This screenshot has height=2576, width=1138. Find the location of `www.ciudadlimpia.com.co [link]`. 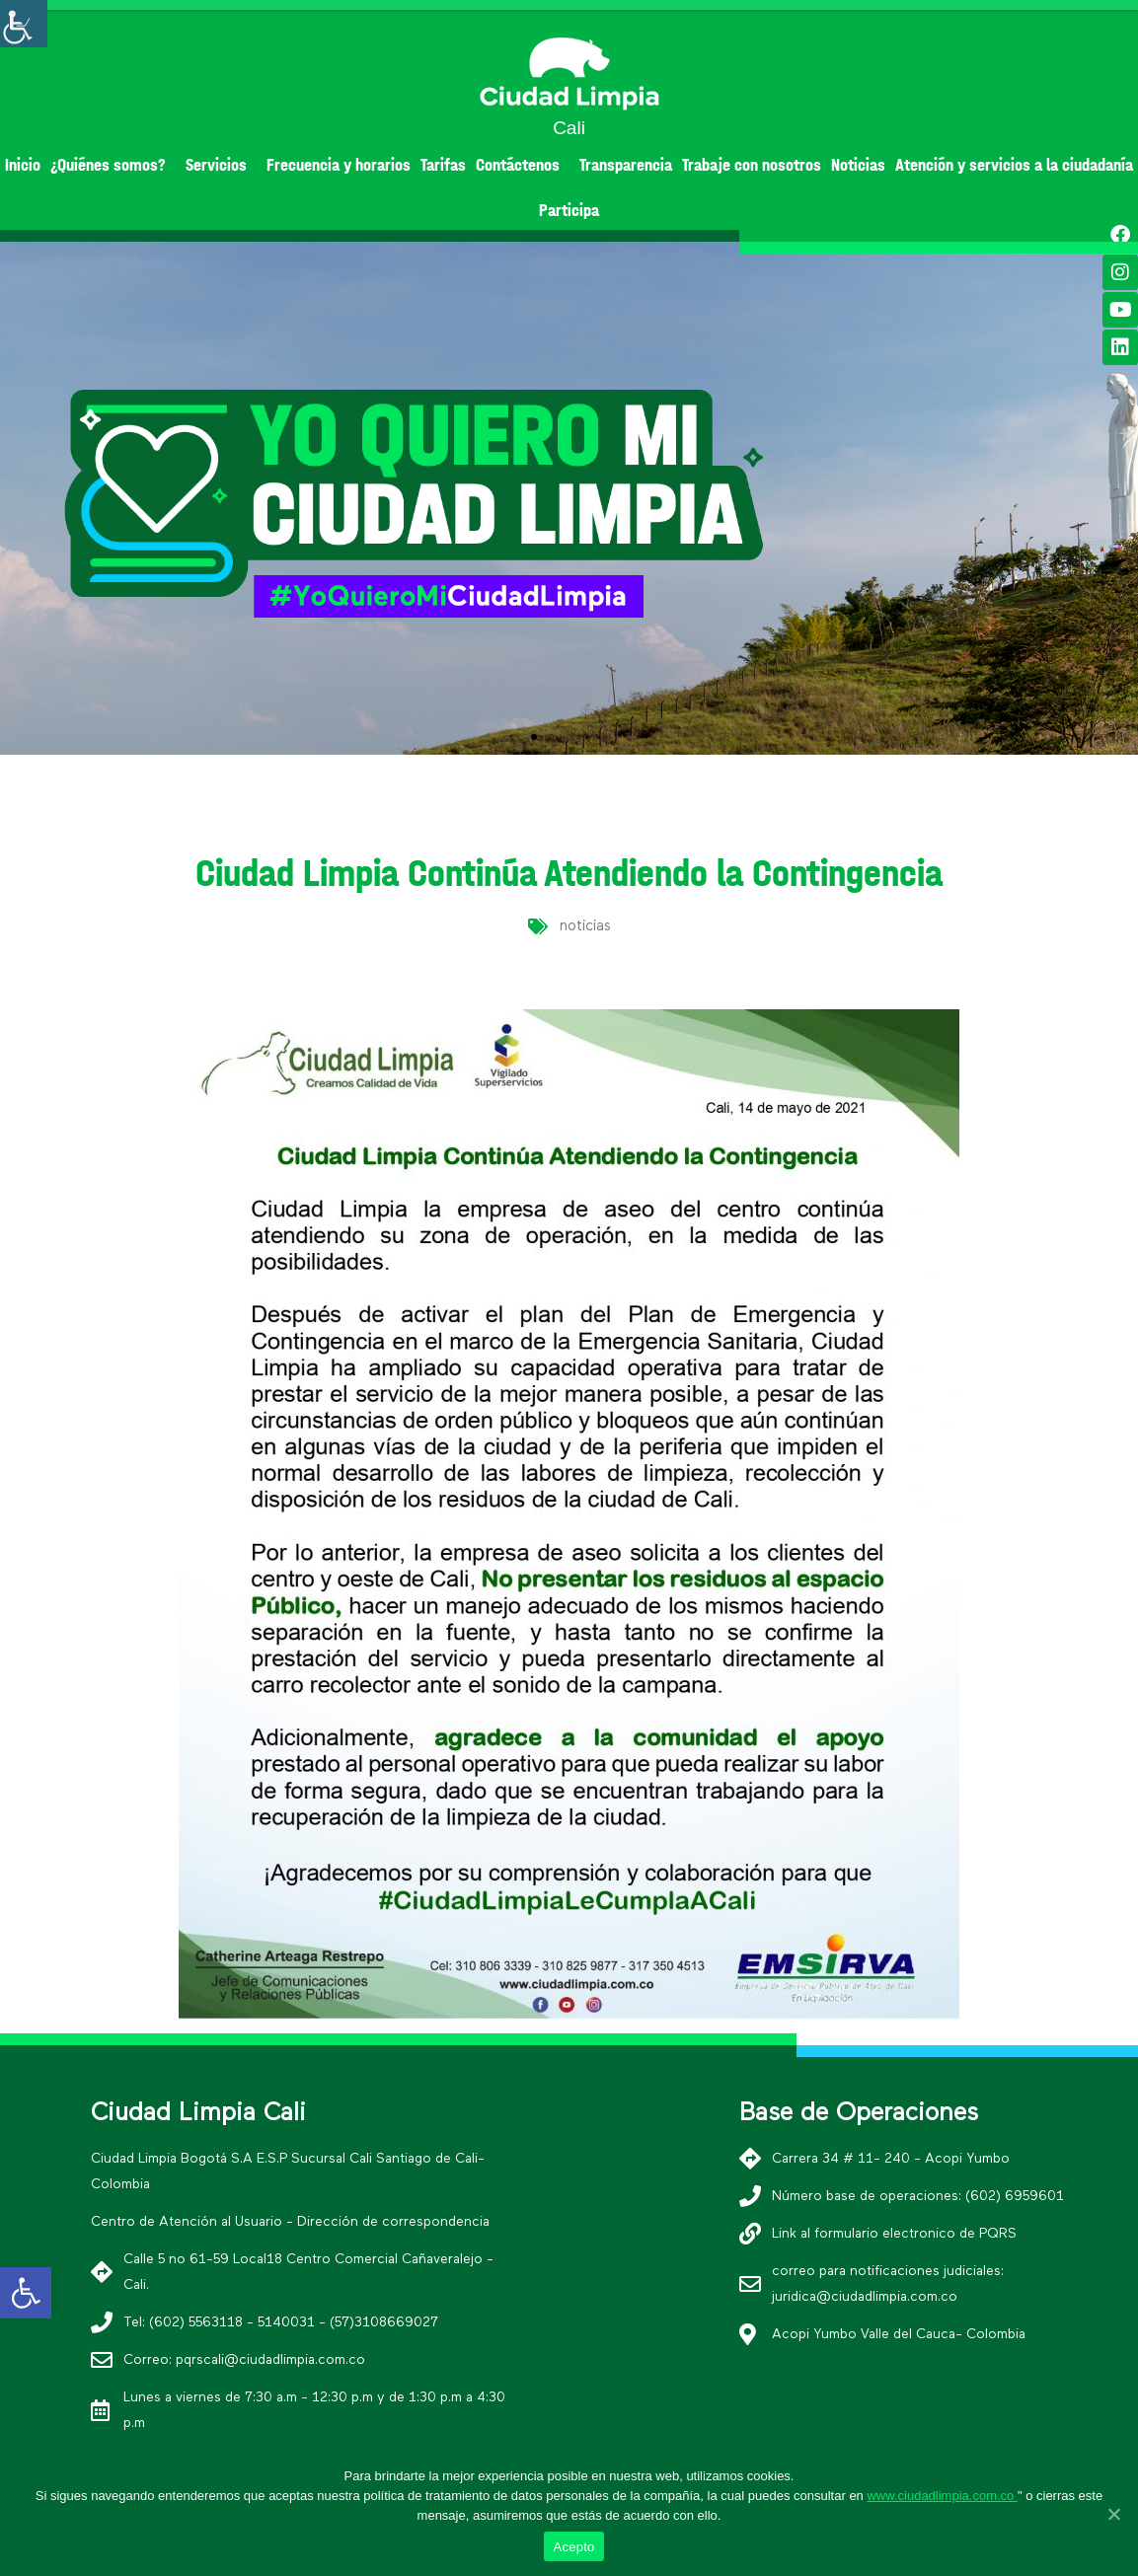

www.ciudadlimpia.com.co [link] is located at coordinates (942, 2495).